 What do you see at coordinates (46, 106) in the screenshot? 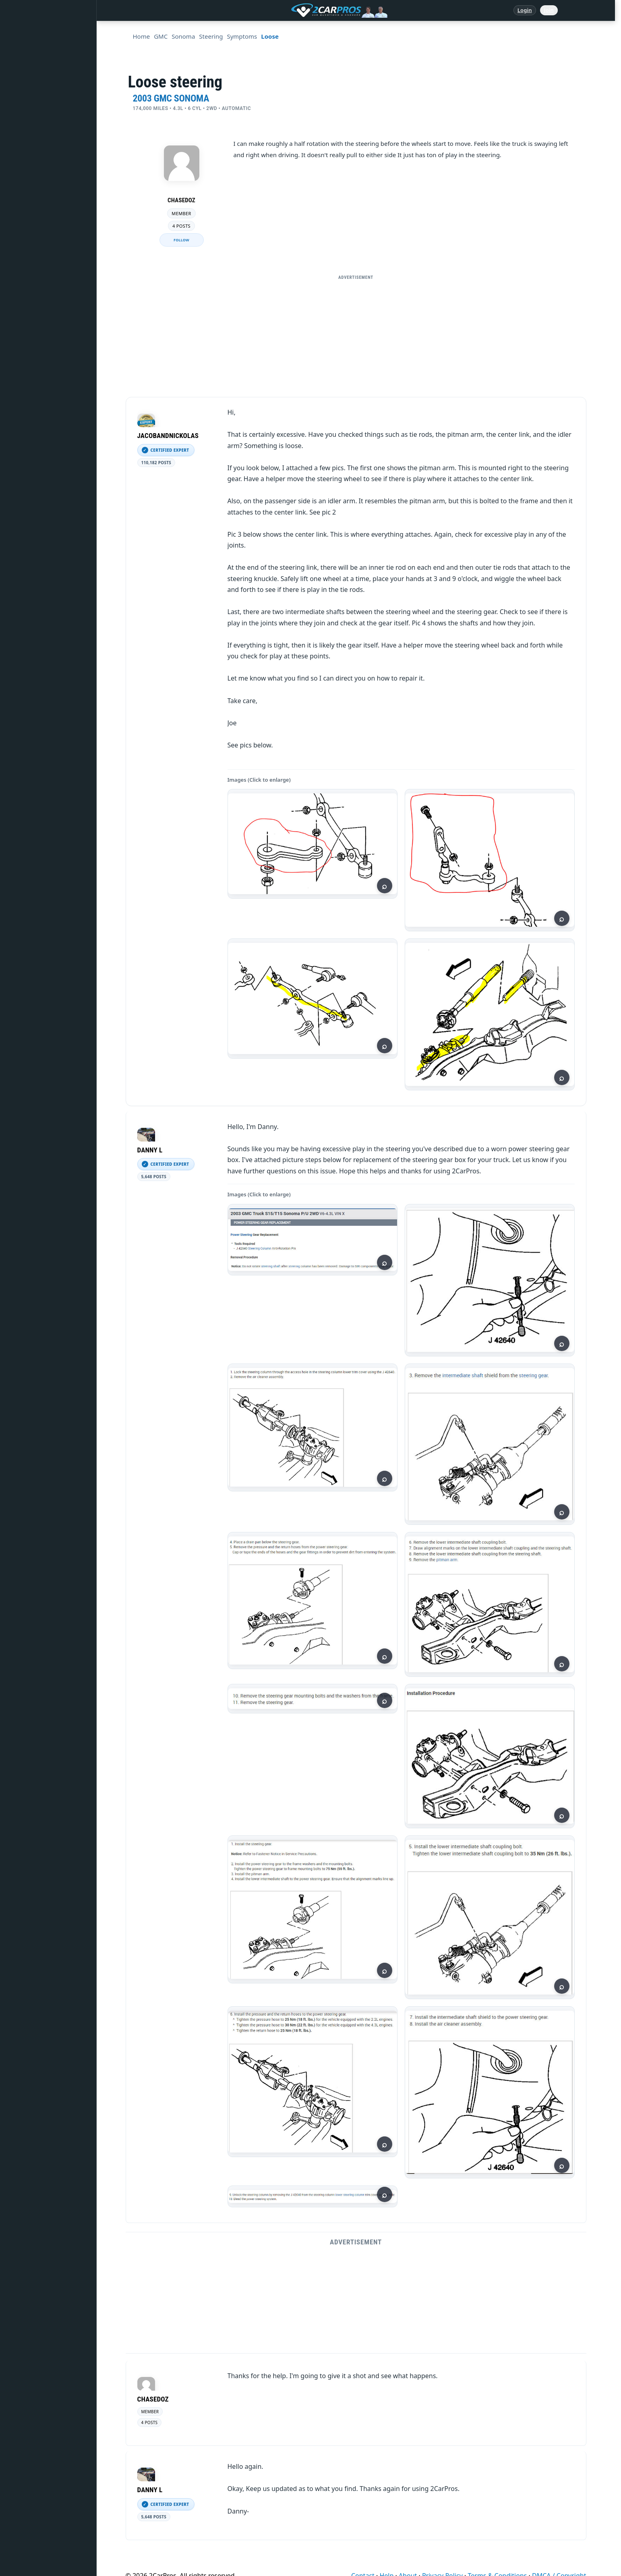
I see `Repair & Service Guides` at bounding box center [46, 106].